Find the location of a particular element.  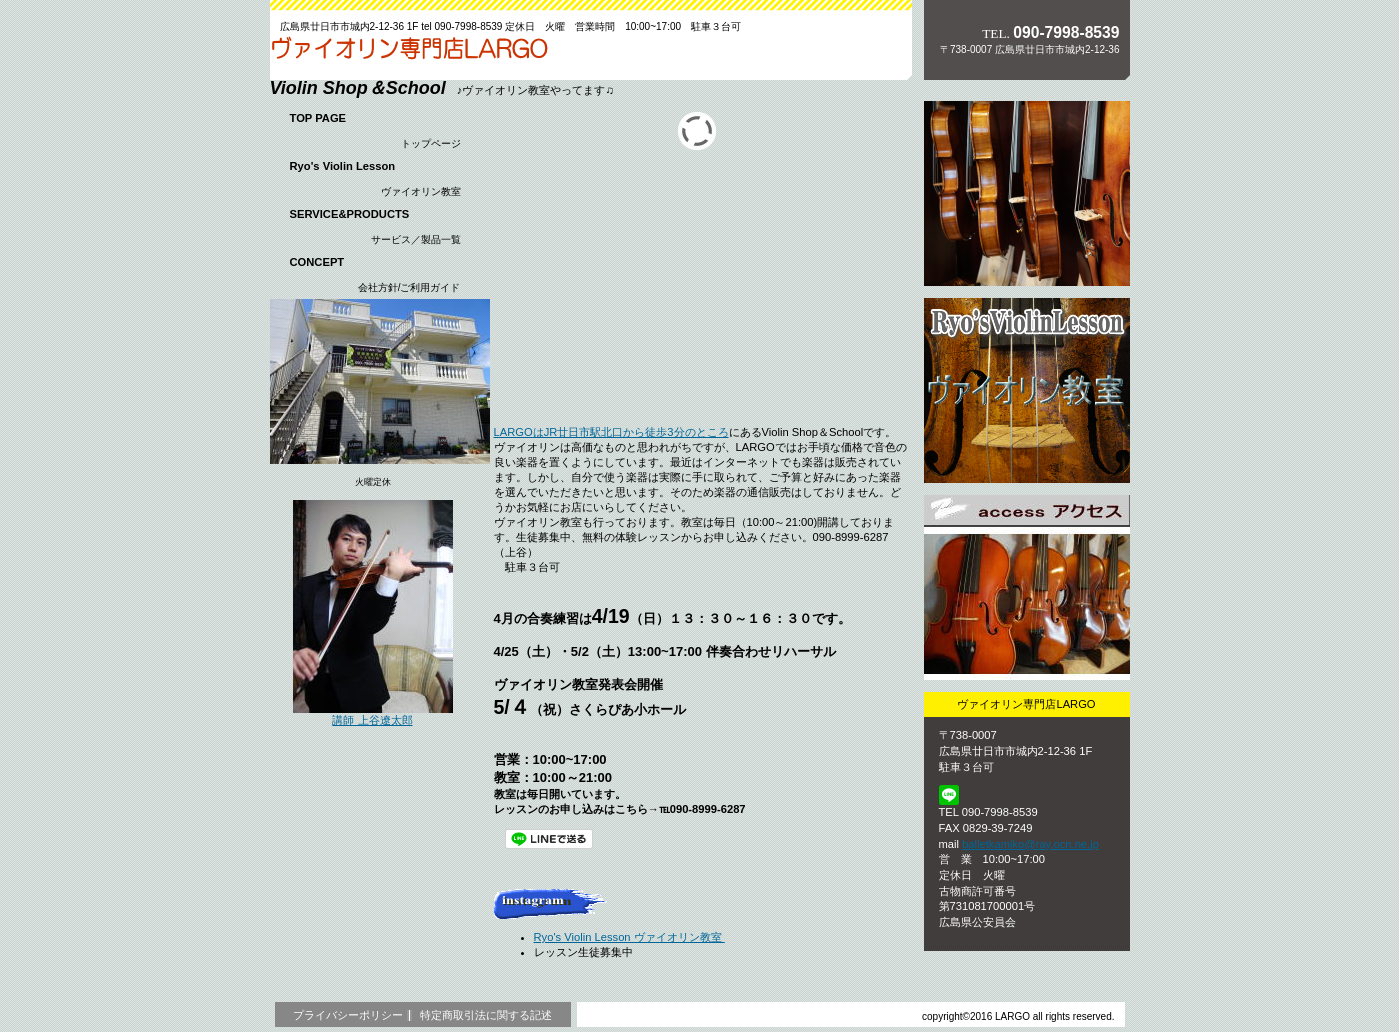

ヴァイオリン専門店 is located at coordinates (409, 54).